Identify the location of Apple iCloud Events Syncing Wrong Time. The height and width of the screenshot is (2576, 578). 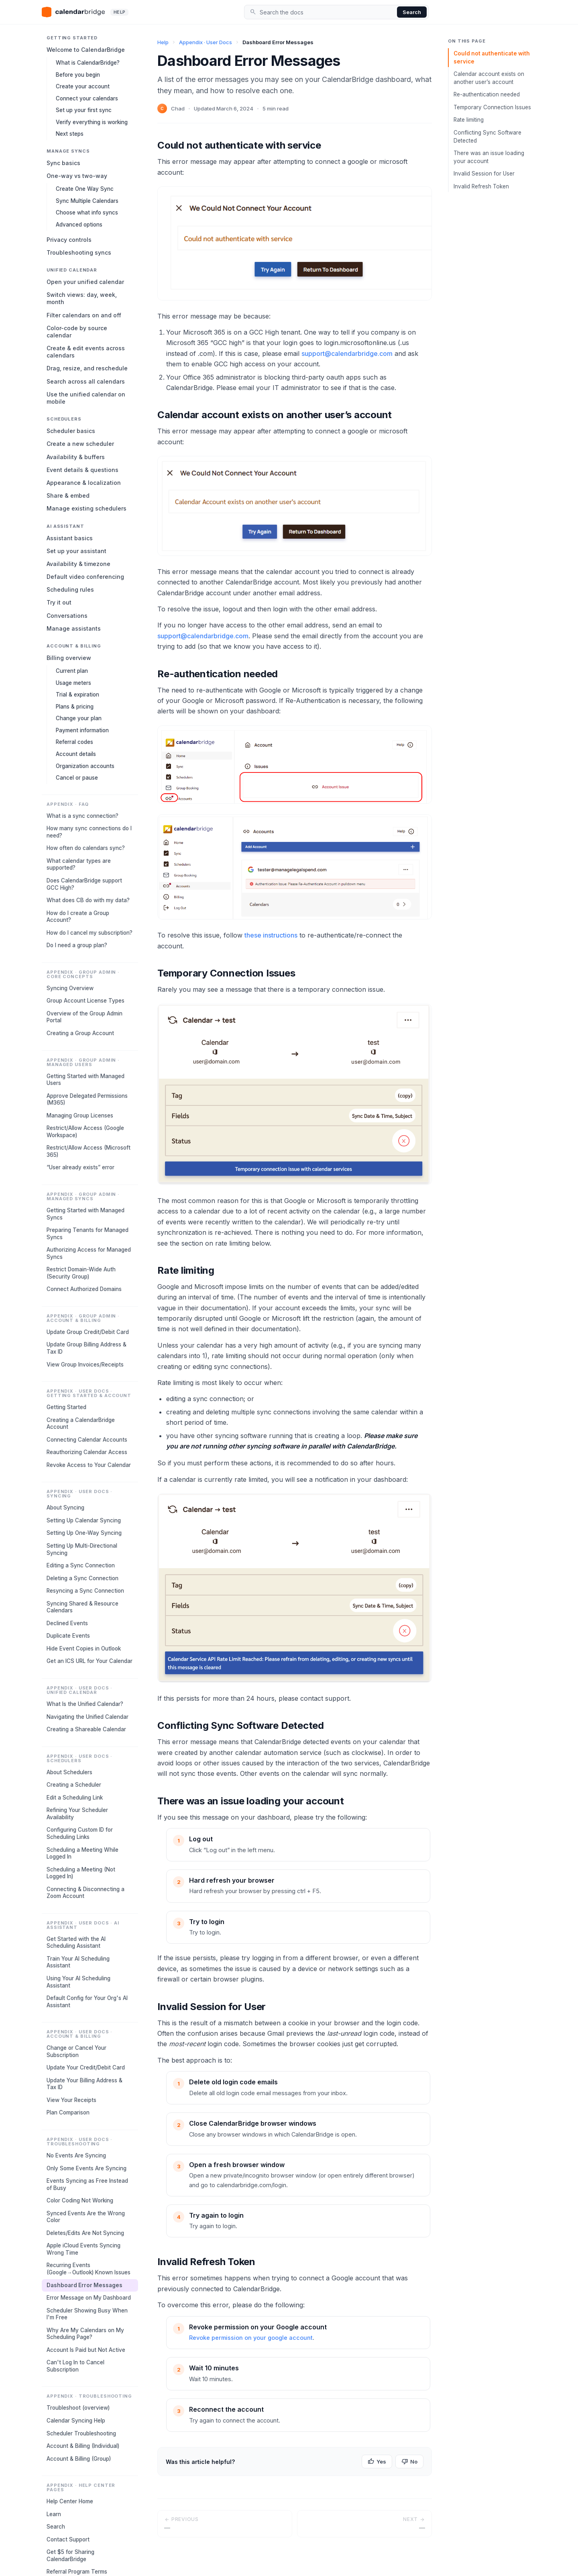
(83, 2249).